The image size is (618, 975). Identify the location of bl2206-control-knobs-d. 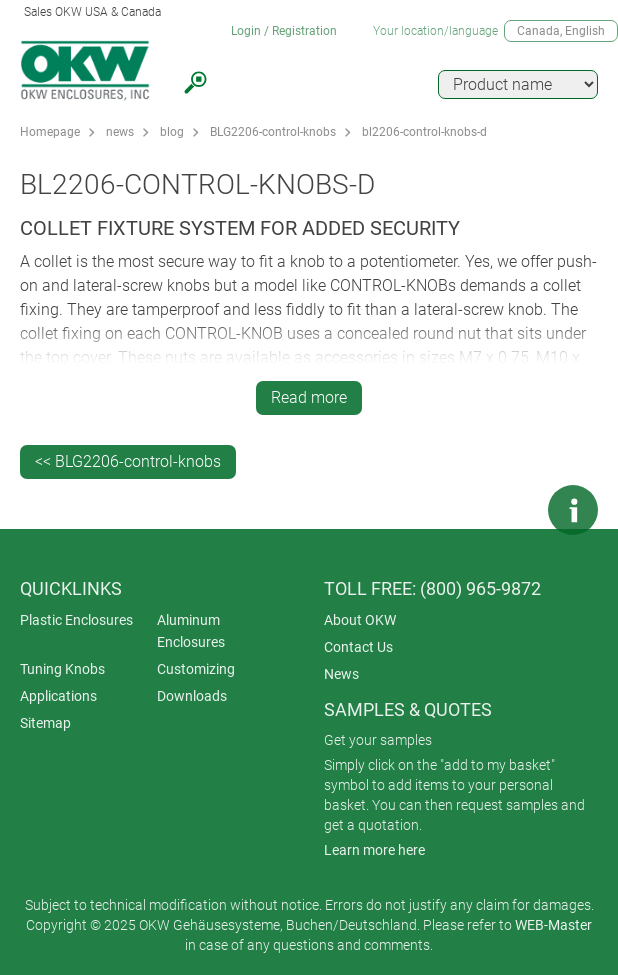
(424, 132).